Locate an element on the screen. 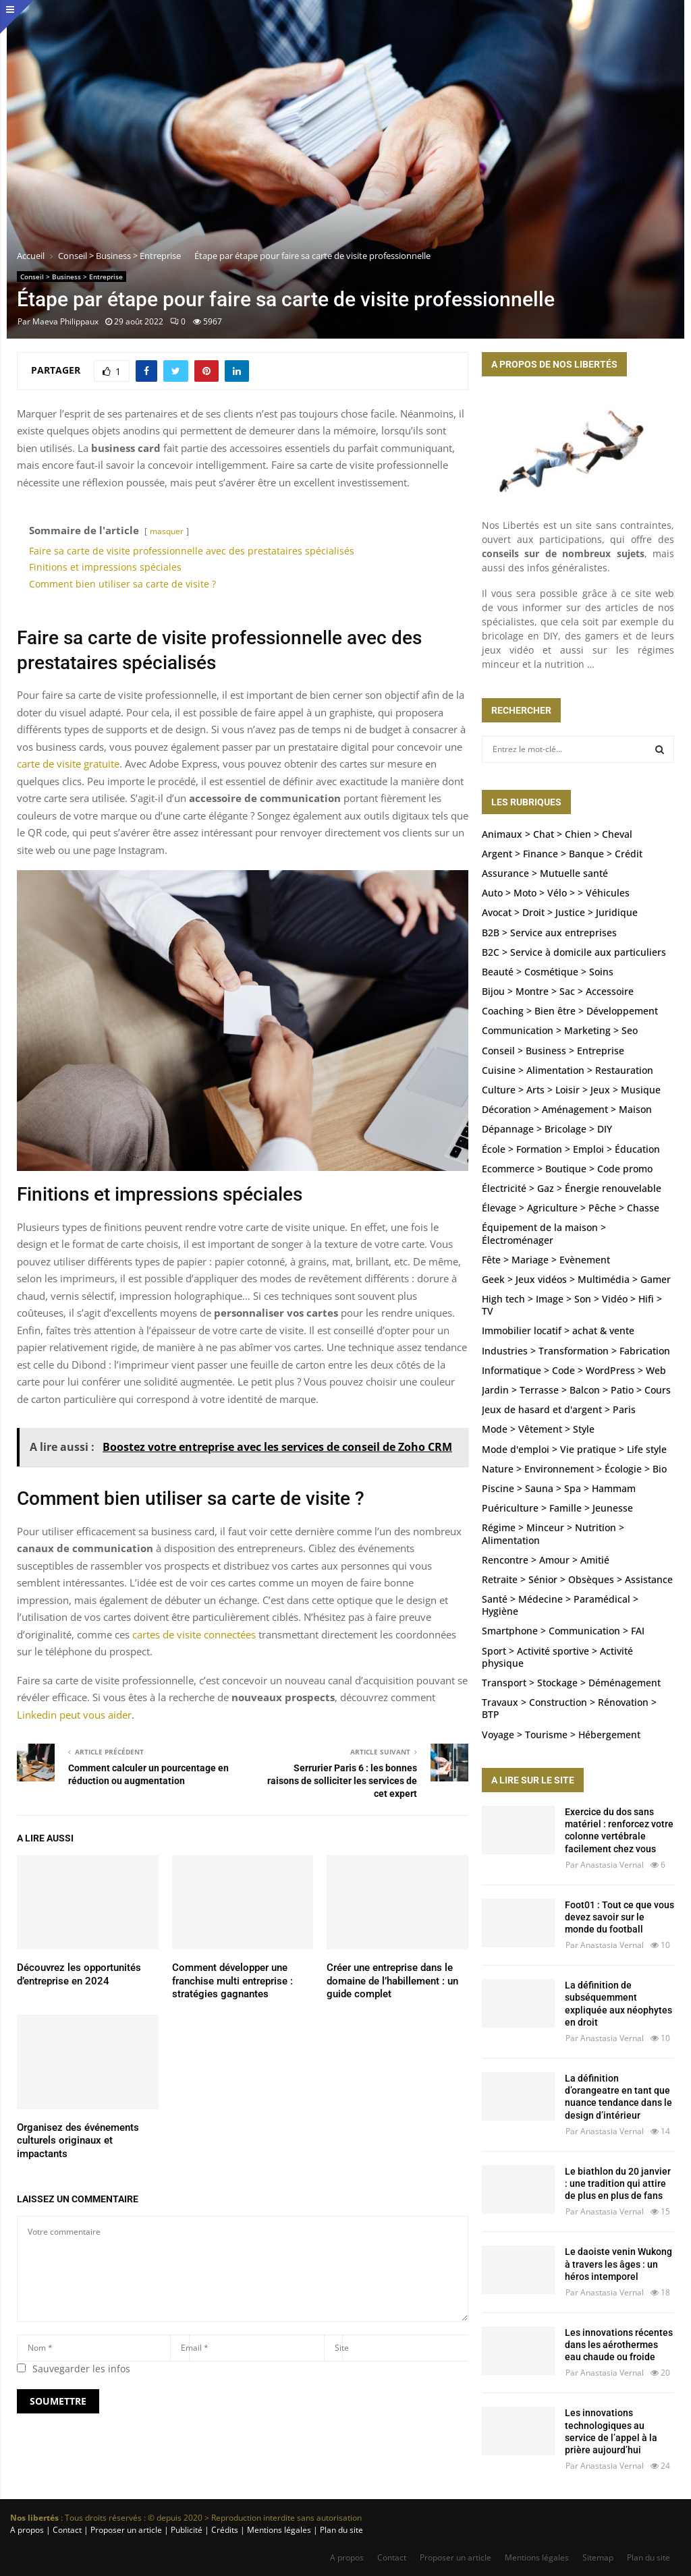  Immobilier locatif > achat & vente is located at coordinates (558, 1330).